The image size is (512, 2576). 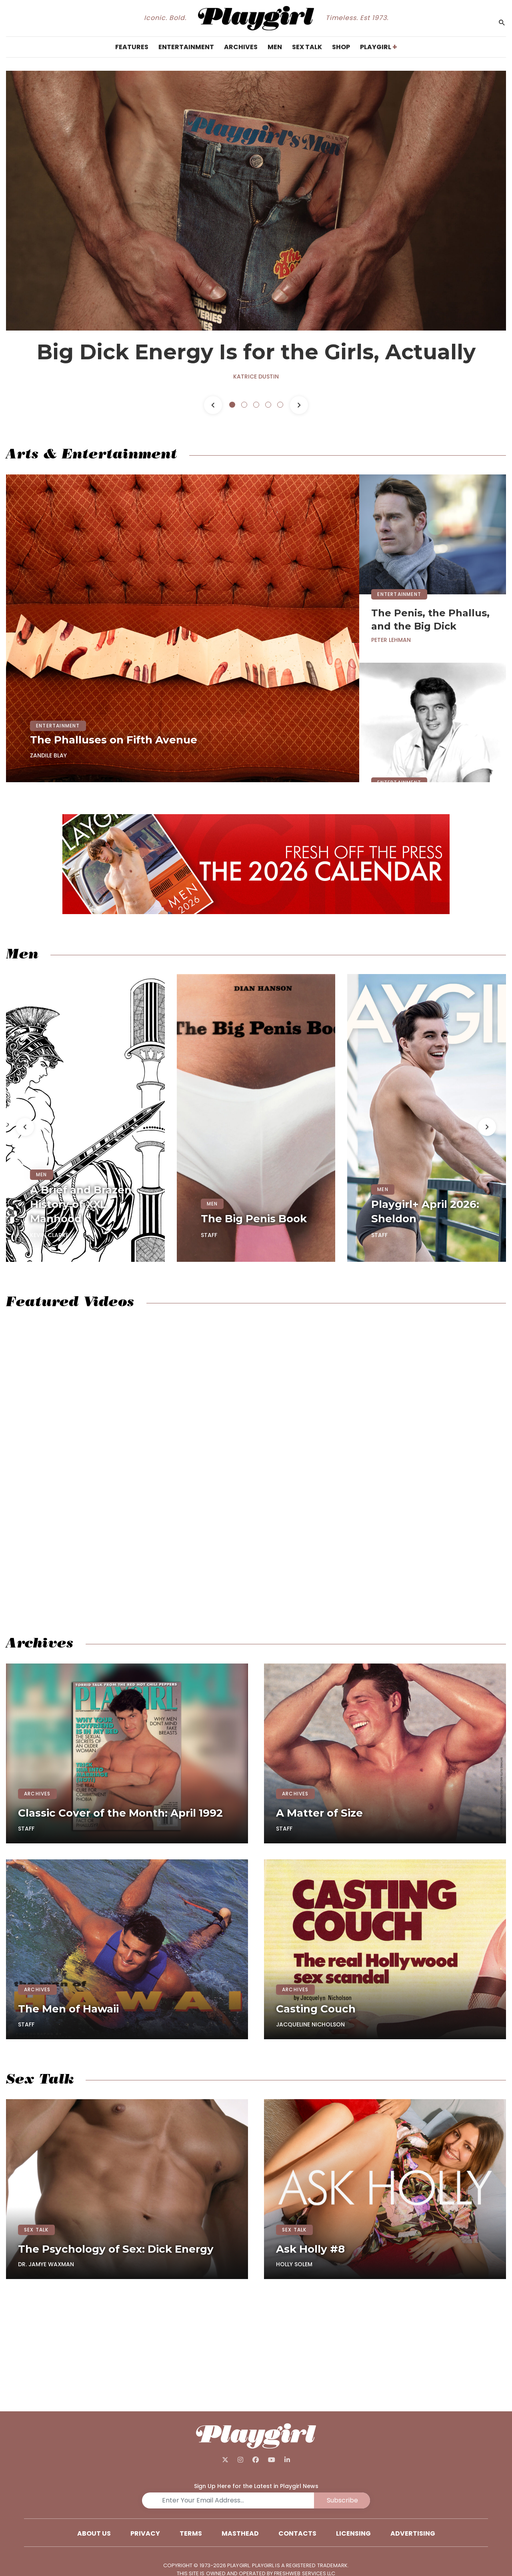 I want to click on The Men of Hawaii, so click(x=68, y=2009).